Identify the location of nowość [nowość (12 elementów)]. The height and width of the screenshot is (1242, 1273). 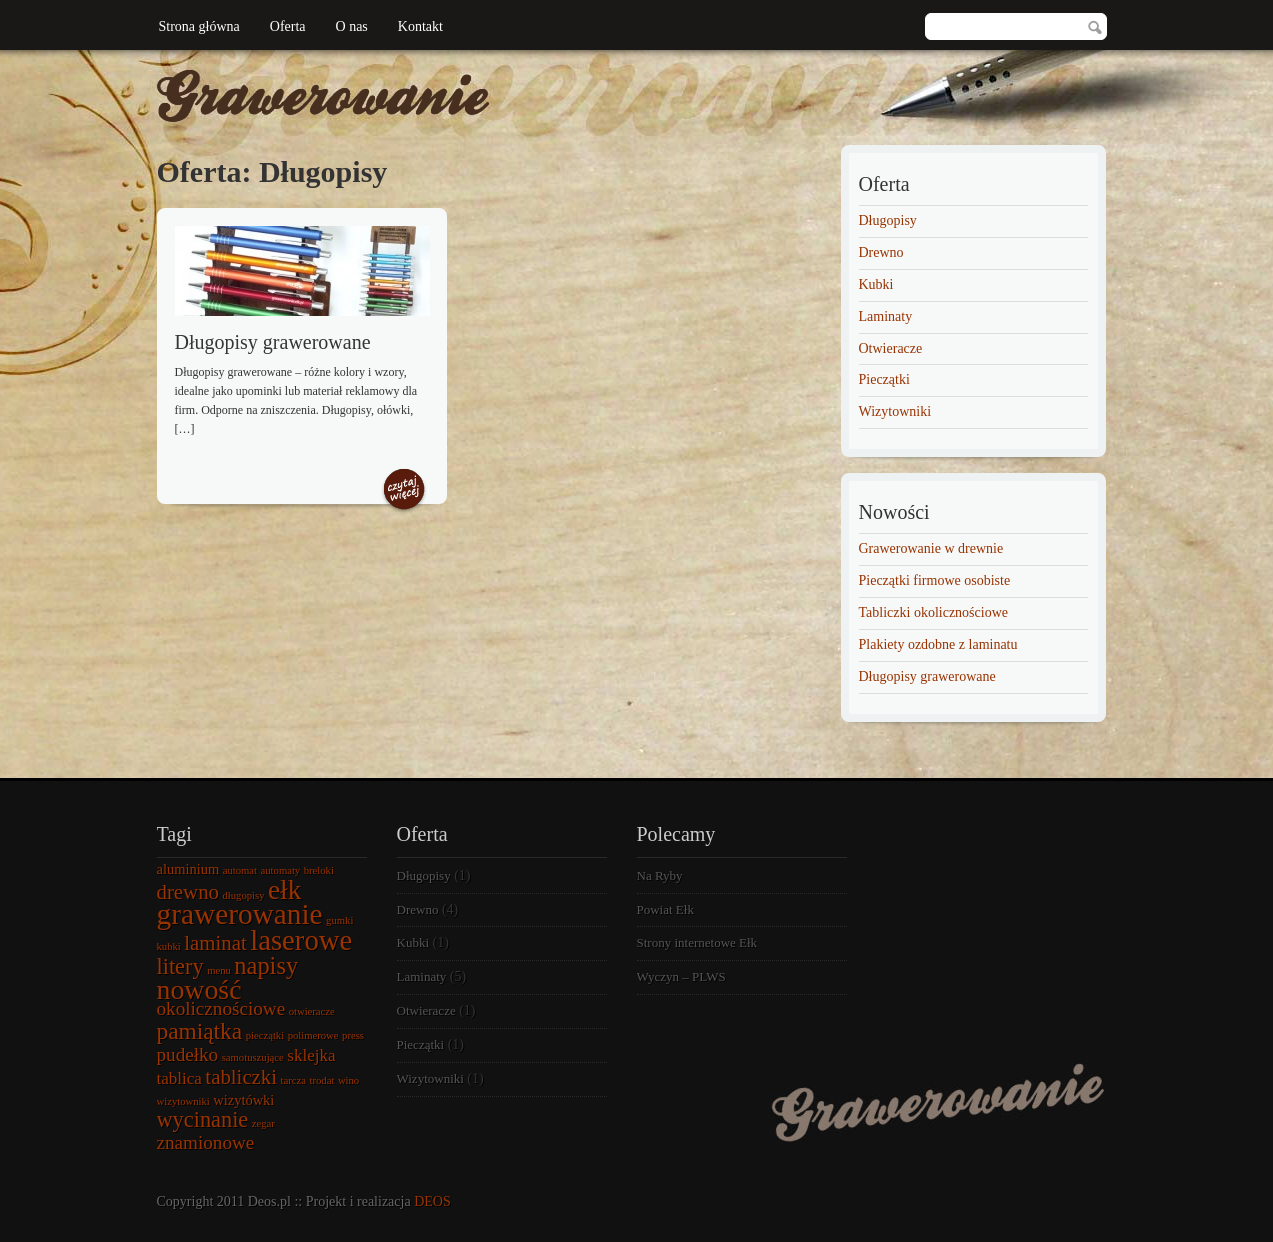
(199, 989).